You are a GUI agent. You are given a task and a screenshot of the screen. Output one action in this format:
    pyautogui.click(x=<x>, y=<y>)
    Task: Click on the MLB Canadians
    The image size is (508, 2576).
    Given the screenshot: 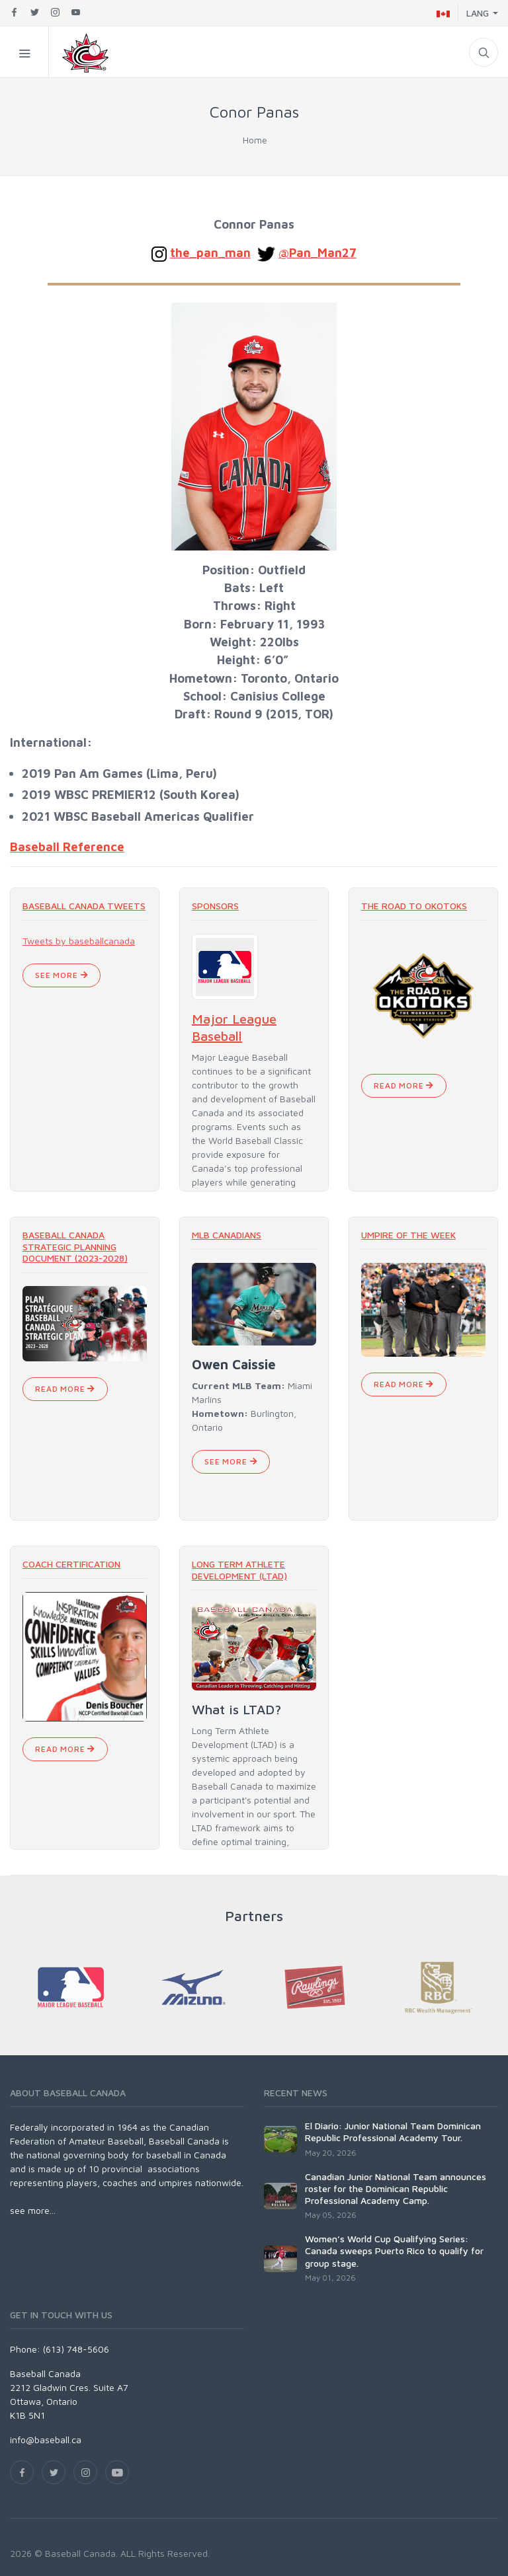 What is the action you would take?
    pyautogui.click(x=226, y=1234)
    